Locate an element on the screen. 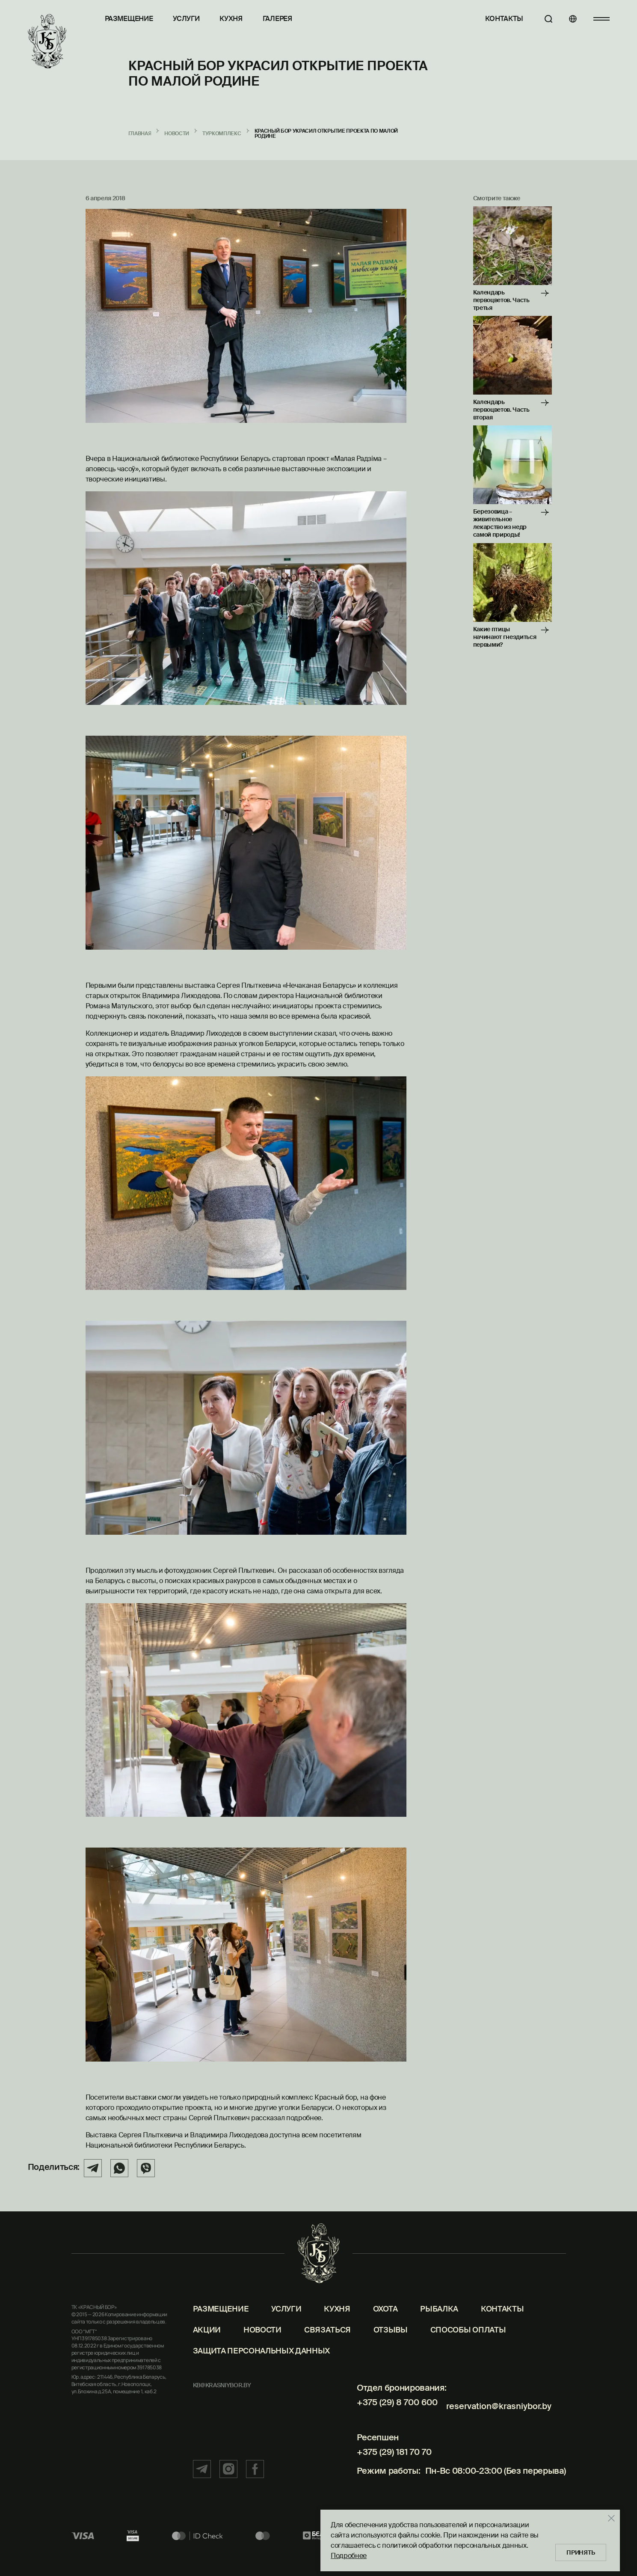 The height and width of the screenshot is (2576, 637). Принять is located at coordinates (579, 2550).